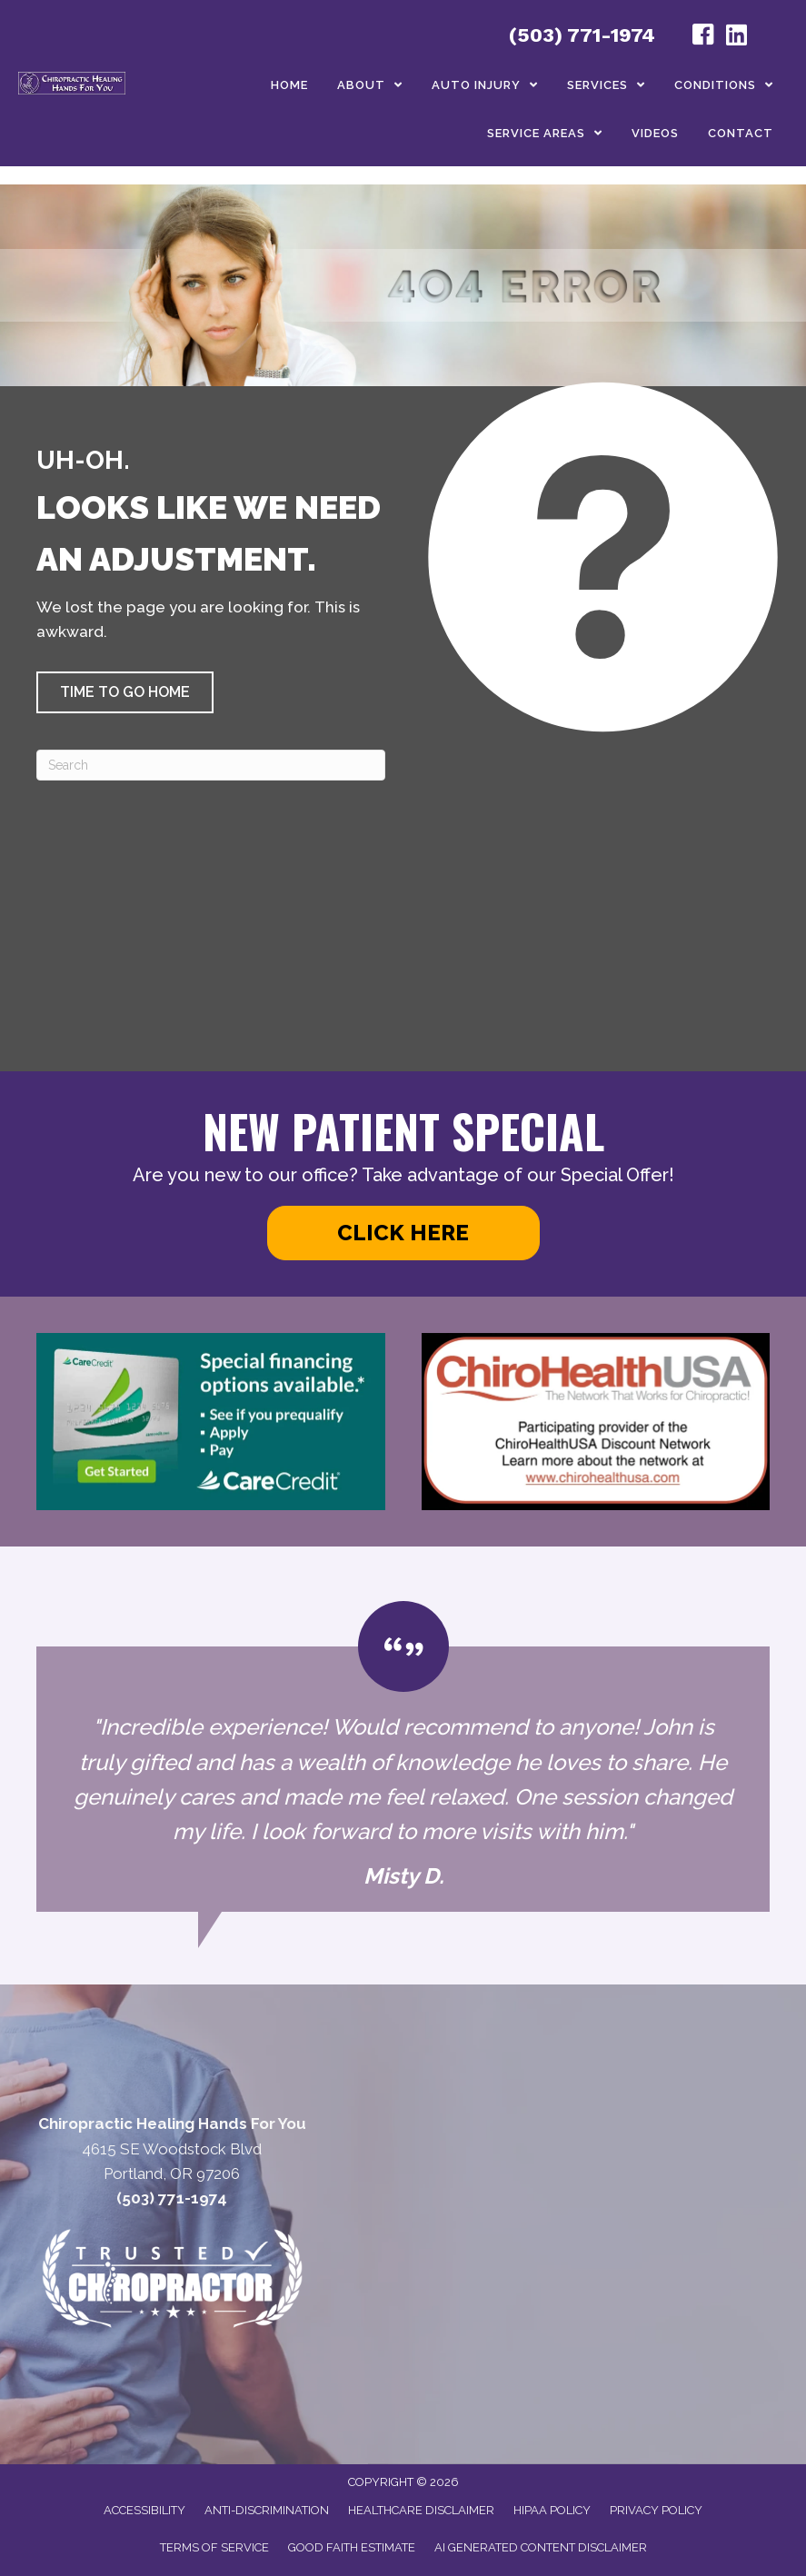 The height and width of the screenshot is (2576, 806). What do you see at coordinates (656, 2510) in the screenshot?
I see `Privacy Policy` at bounding box center [656, 2510].